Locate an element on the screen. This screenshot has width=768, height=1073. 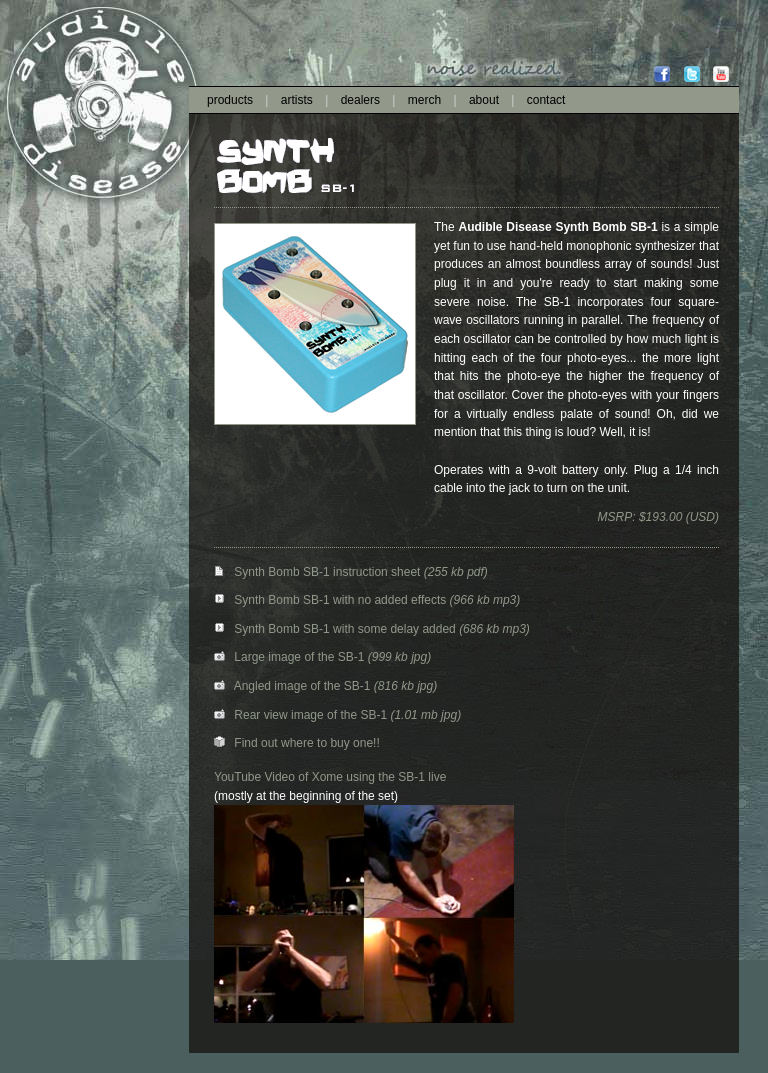
dealers is located at coordinates (360, 100).